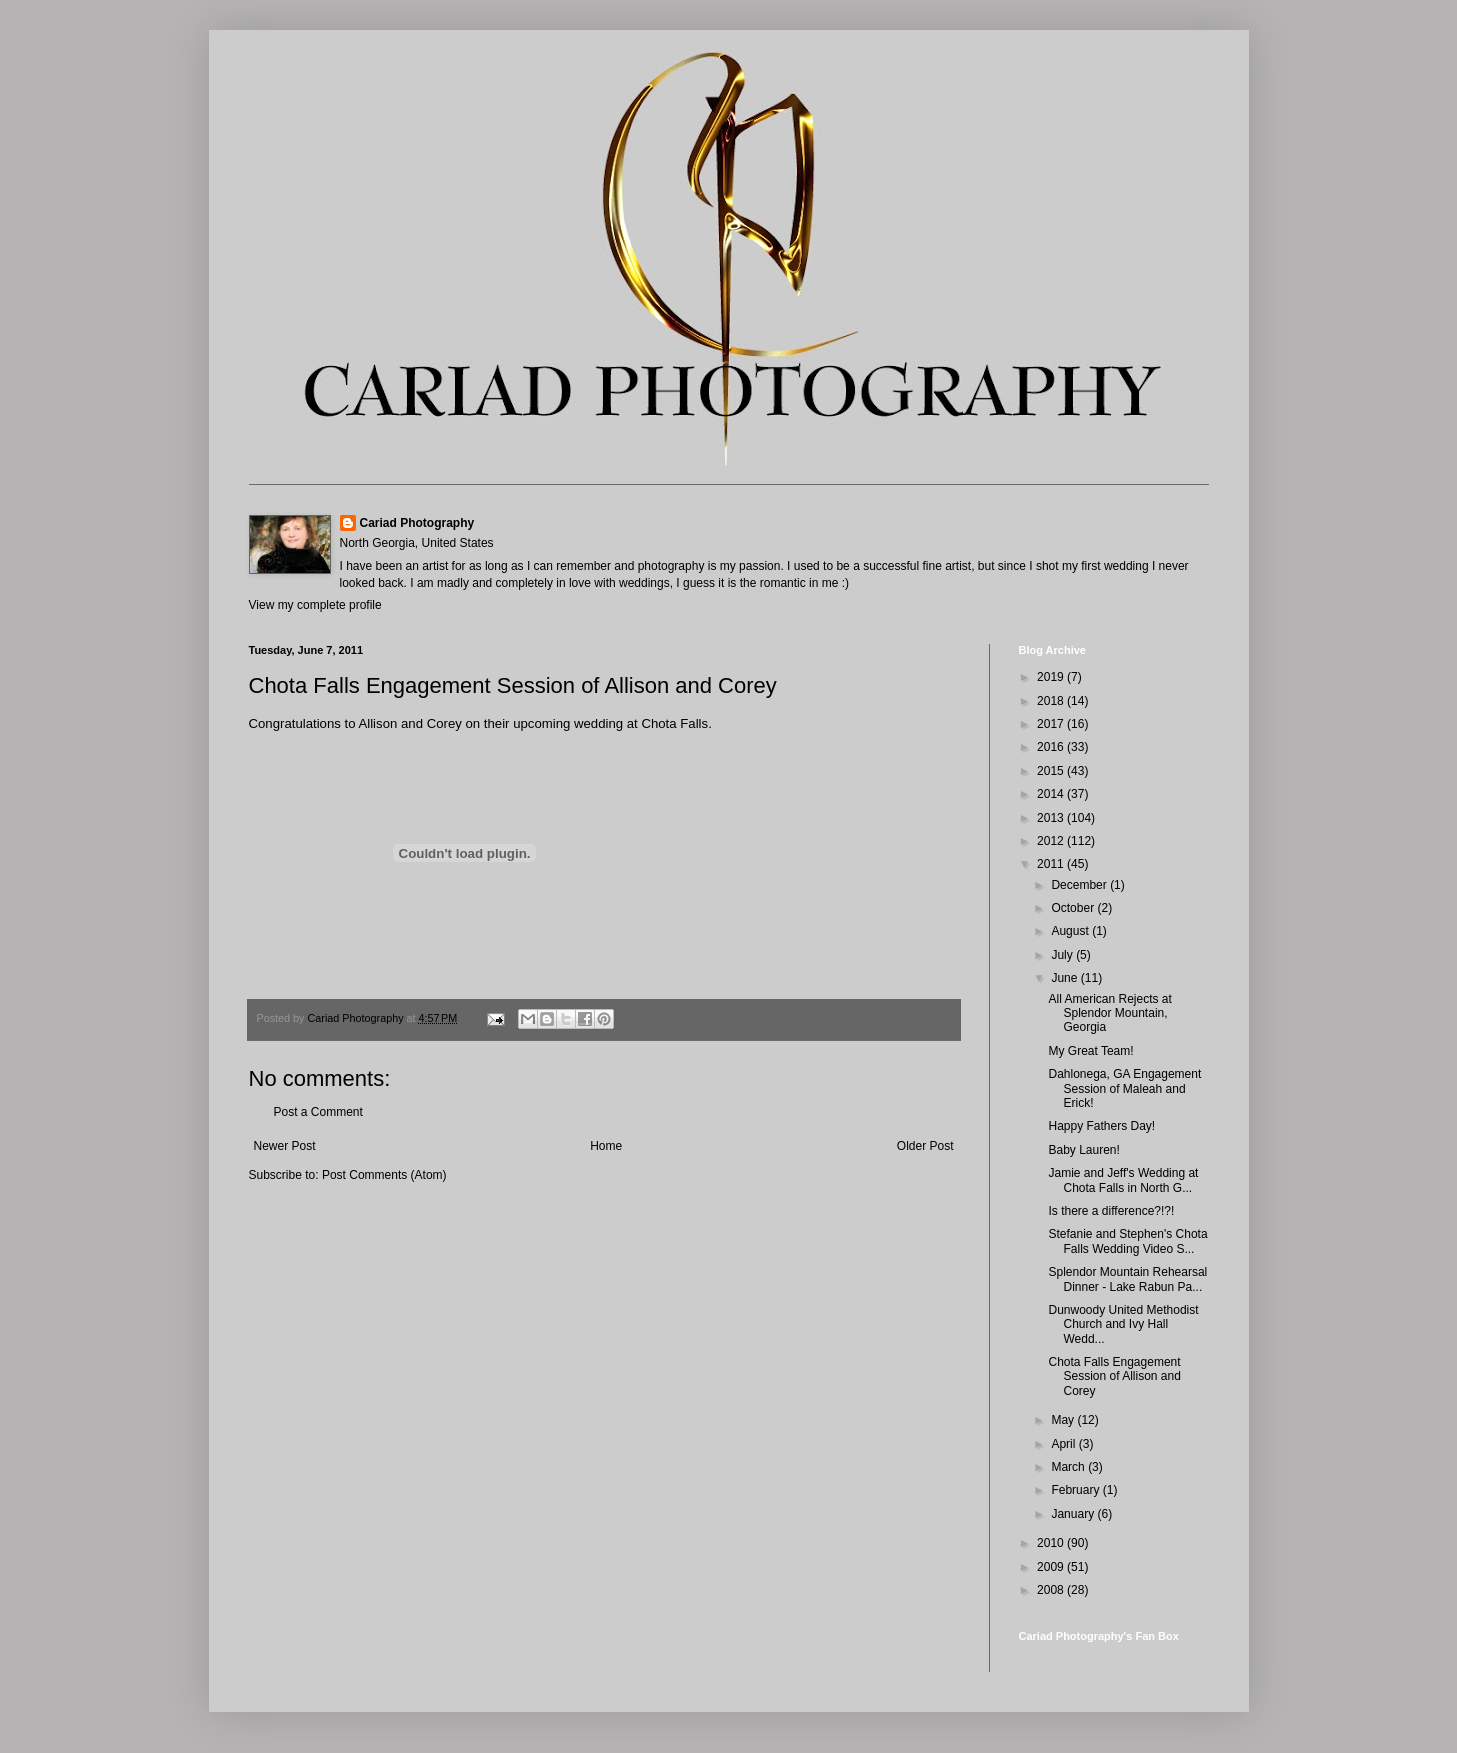 Image resolution: width=1457 pixels, height=1753 pixels. What do you see at coordinates (1064, 1420) in the screenshot?
I see `May` at bounding box center [1064, 1420].